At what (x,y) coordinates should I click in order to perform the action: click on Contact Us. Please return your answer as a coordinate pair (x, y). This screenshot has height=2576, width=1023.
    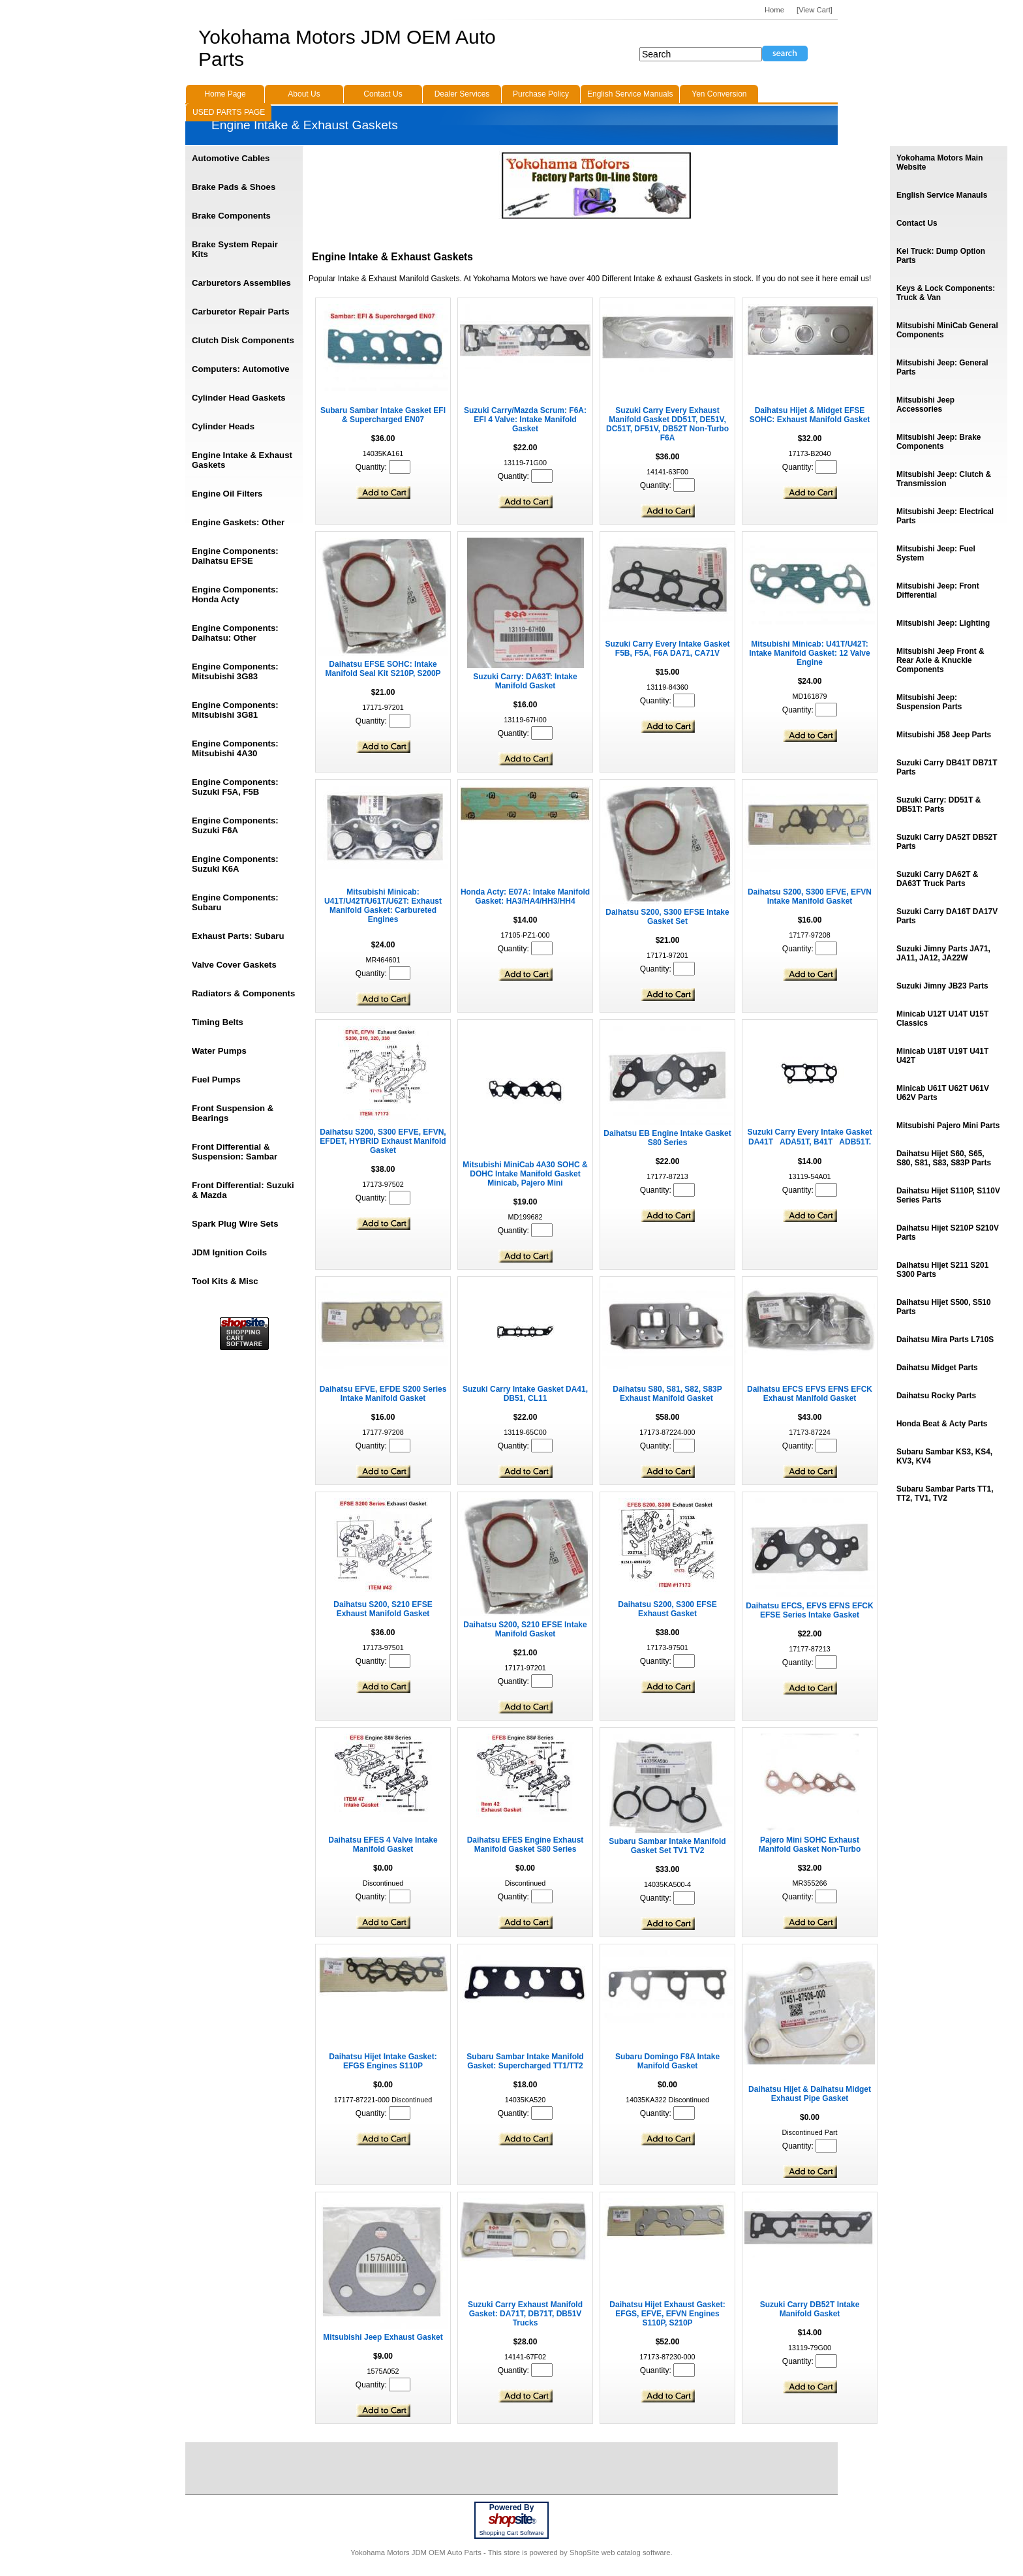
    Looking at the image, I should click on (917, 223).